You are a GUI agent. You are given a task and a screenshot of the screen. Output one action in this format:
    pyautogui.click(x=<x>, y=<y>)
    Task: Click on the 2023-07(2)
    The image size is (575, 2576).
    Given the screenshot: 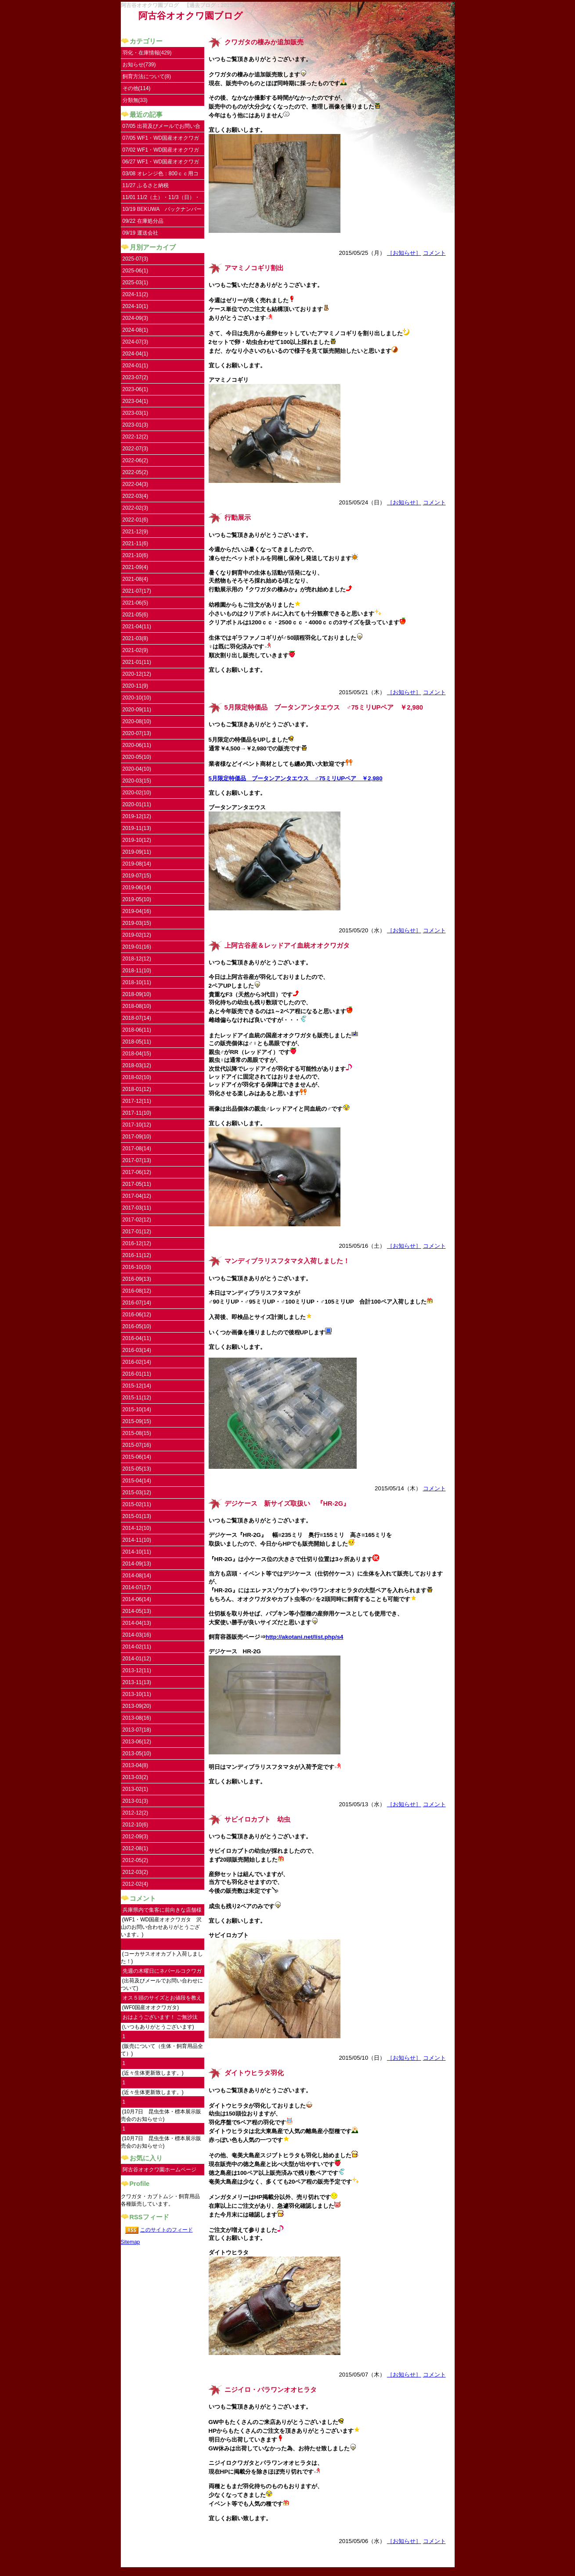 What is the action you would take?
    pyautogui.click(x=135, y=377)
    